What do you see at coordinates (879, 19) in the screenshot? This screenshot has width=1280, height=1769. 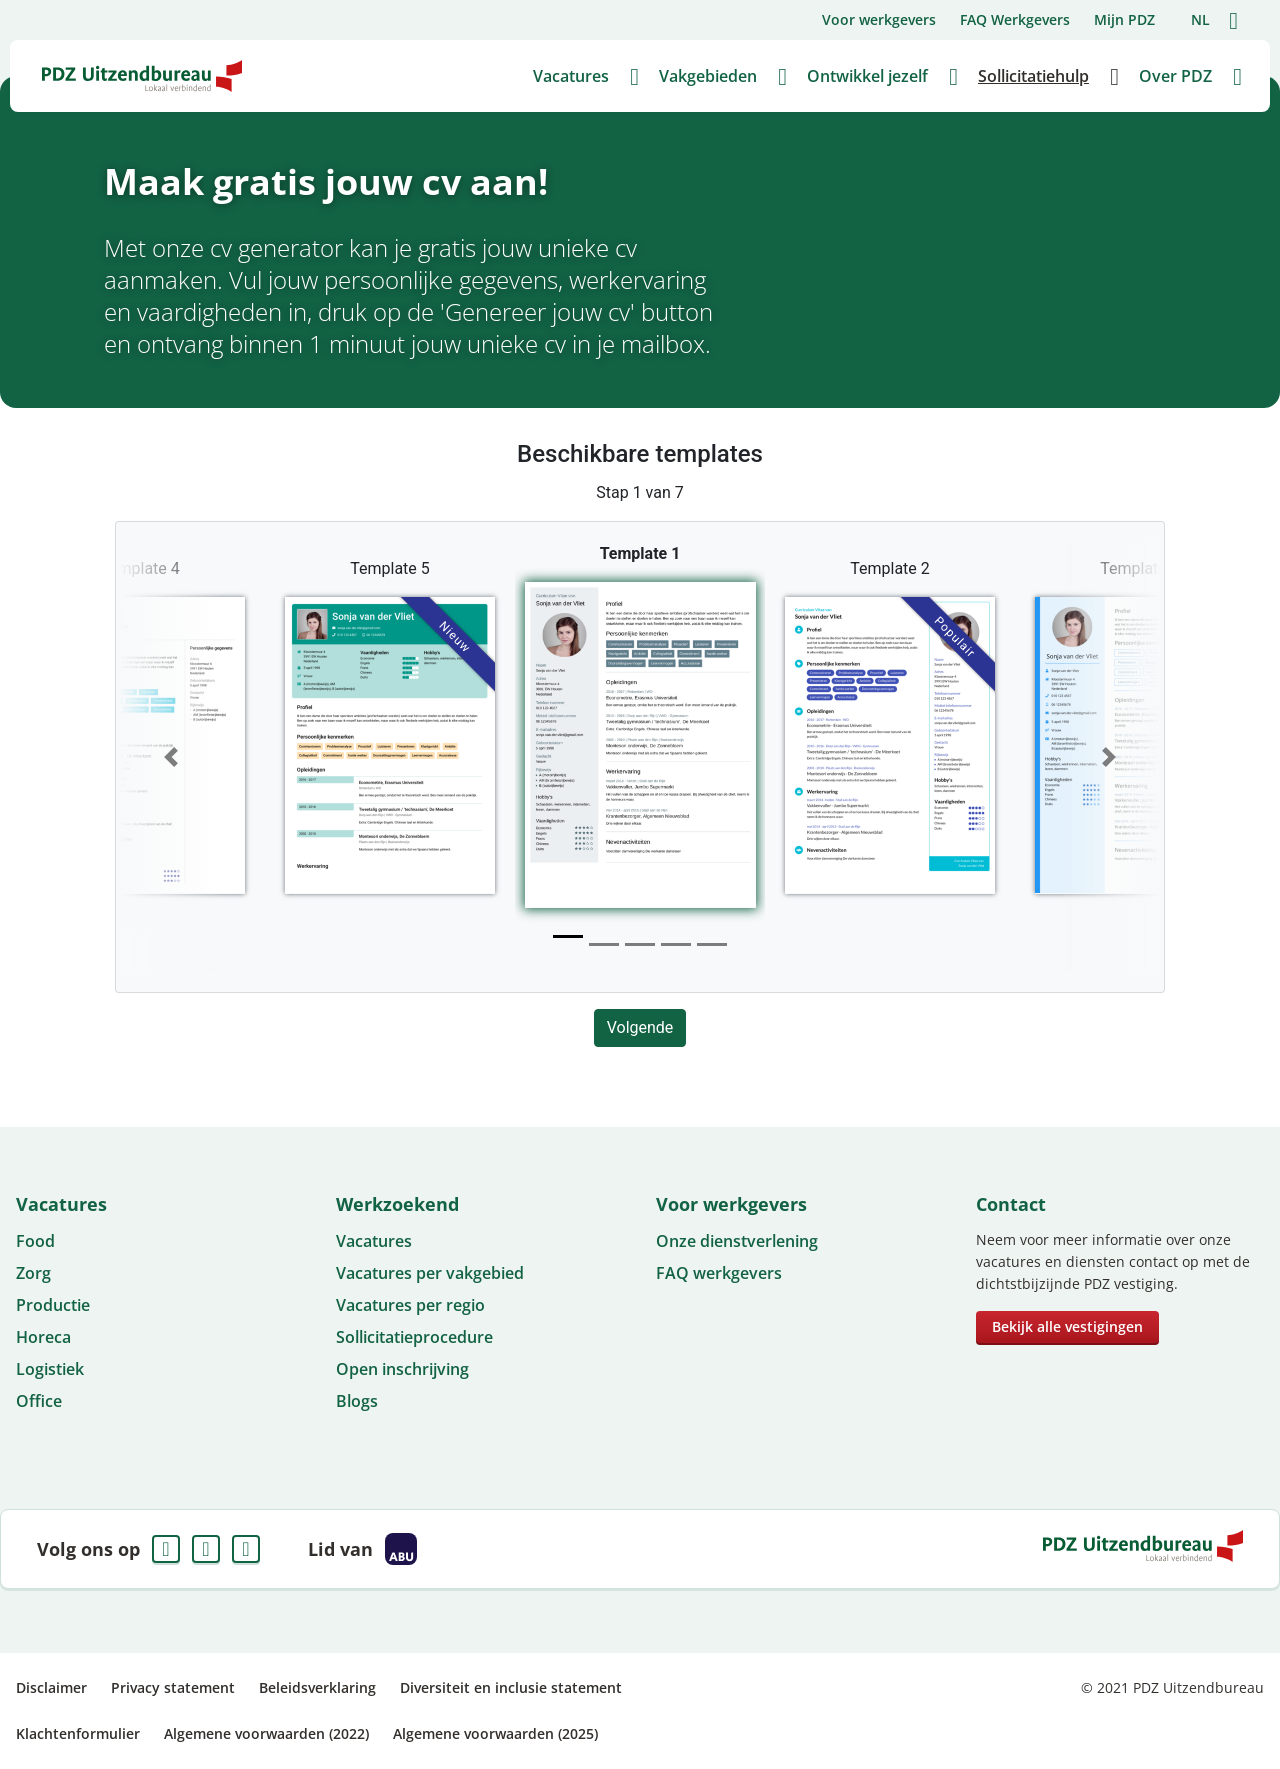 I see `Voor werkgevers` at bounding box center [879, 19].